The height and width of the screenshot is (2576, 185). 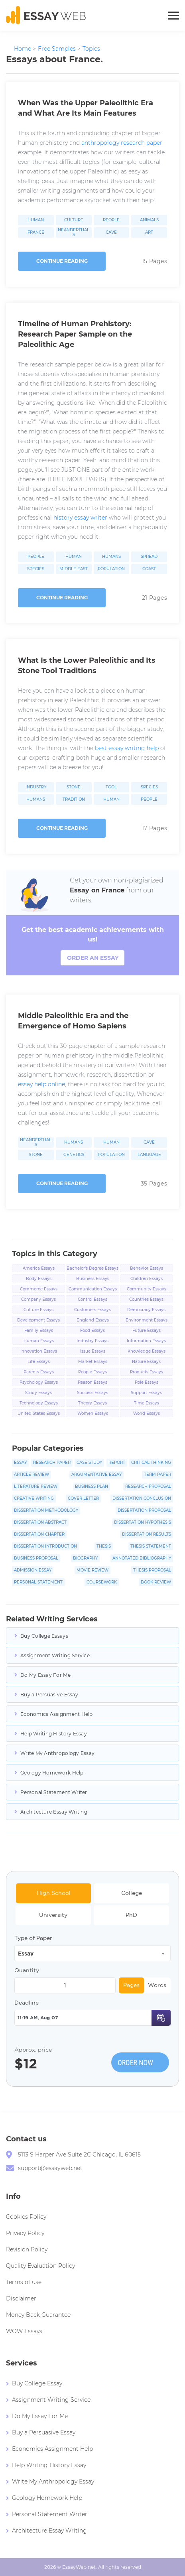 I want to click on Dissertation Chapter, so click(x=39, y=1534).